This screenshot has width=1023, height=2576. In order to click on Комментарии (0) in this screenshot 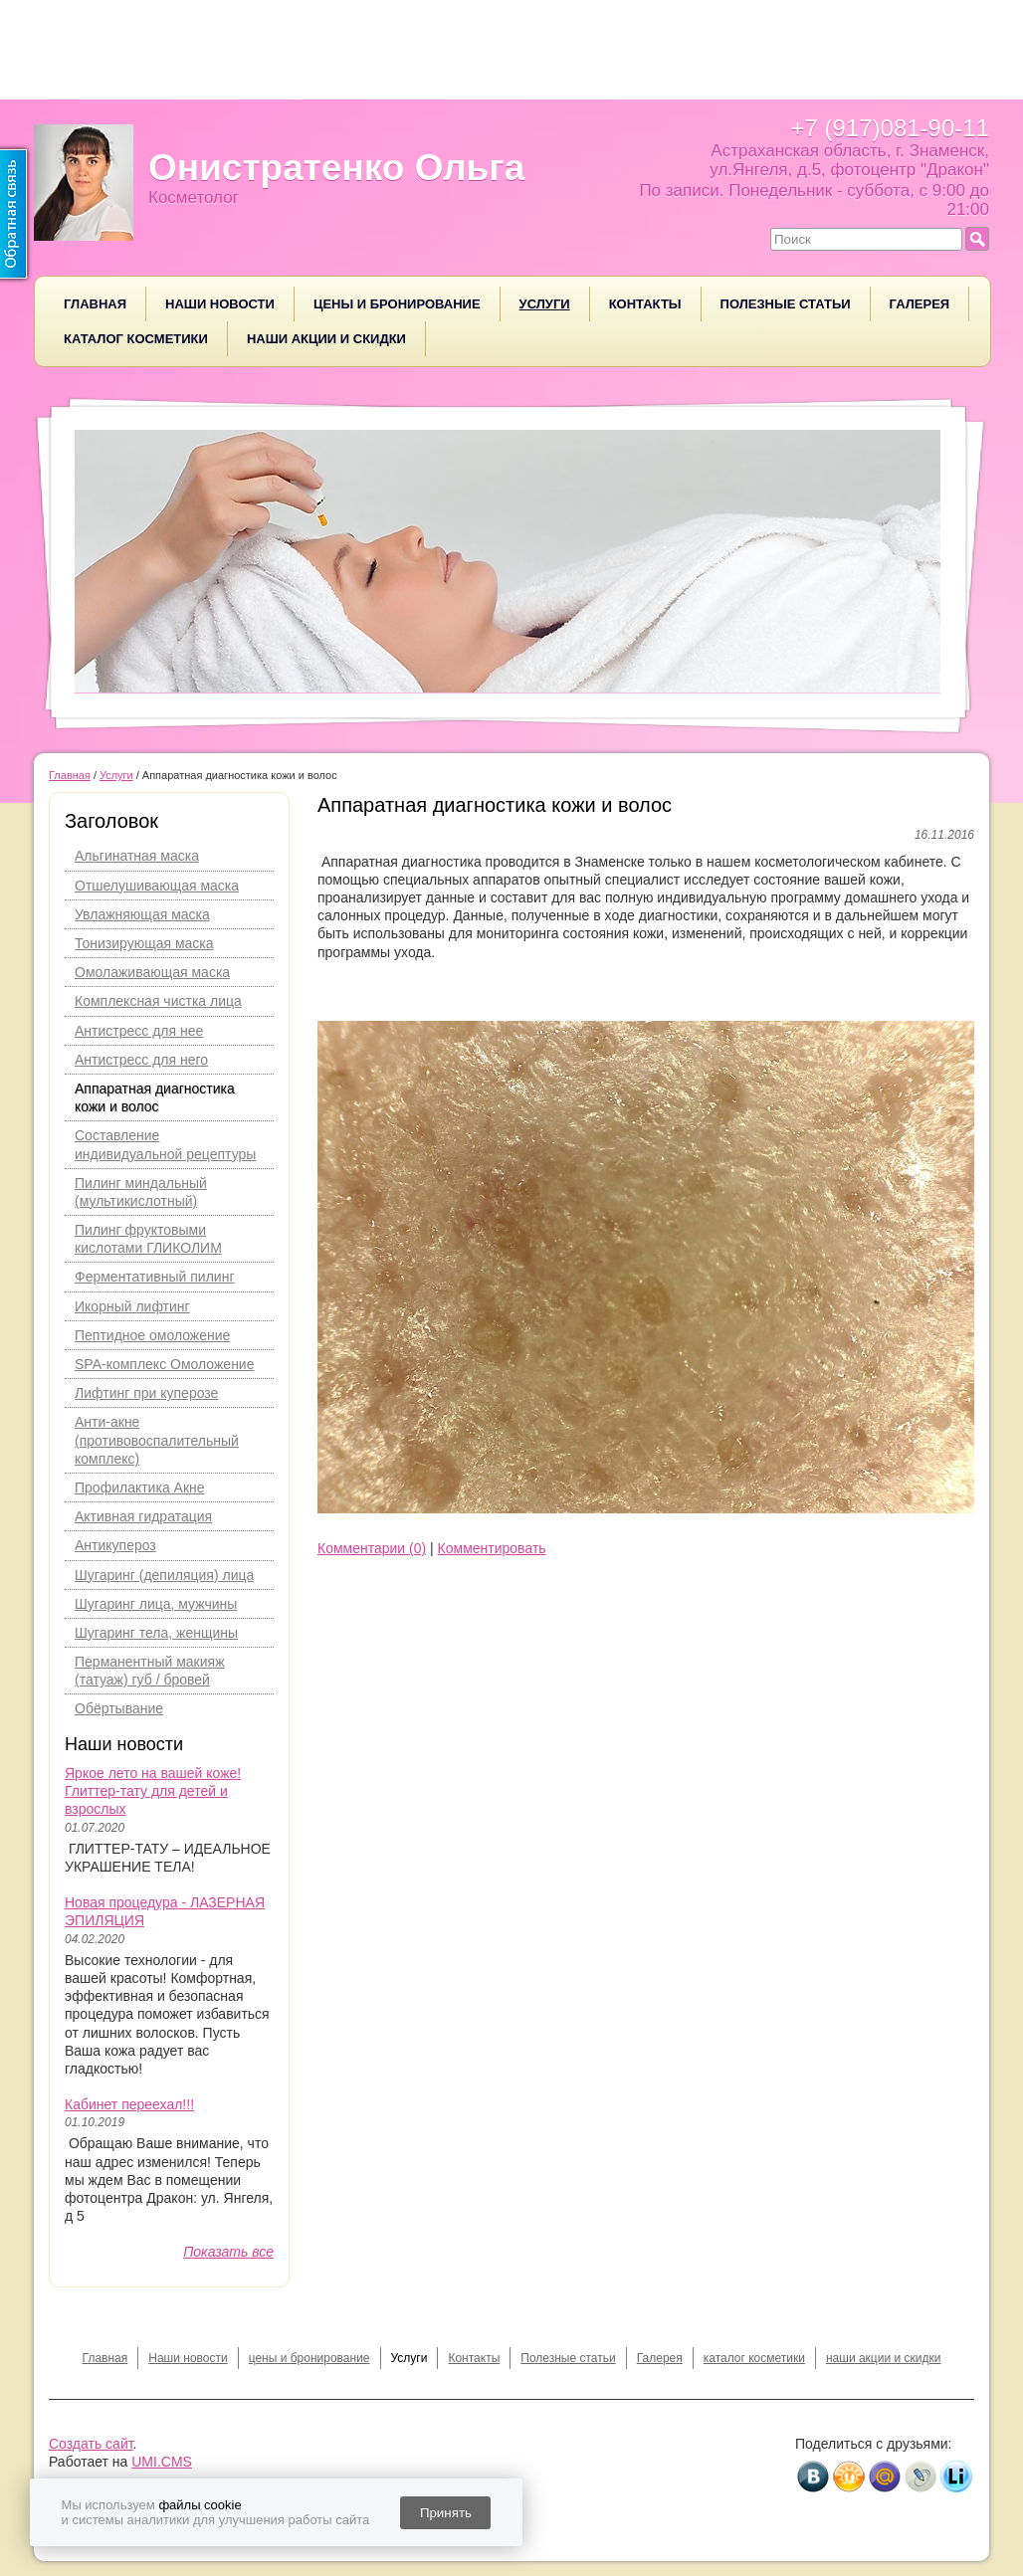, I will do `click(371, 1548)`.